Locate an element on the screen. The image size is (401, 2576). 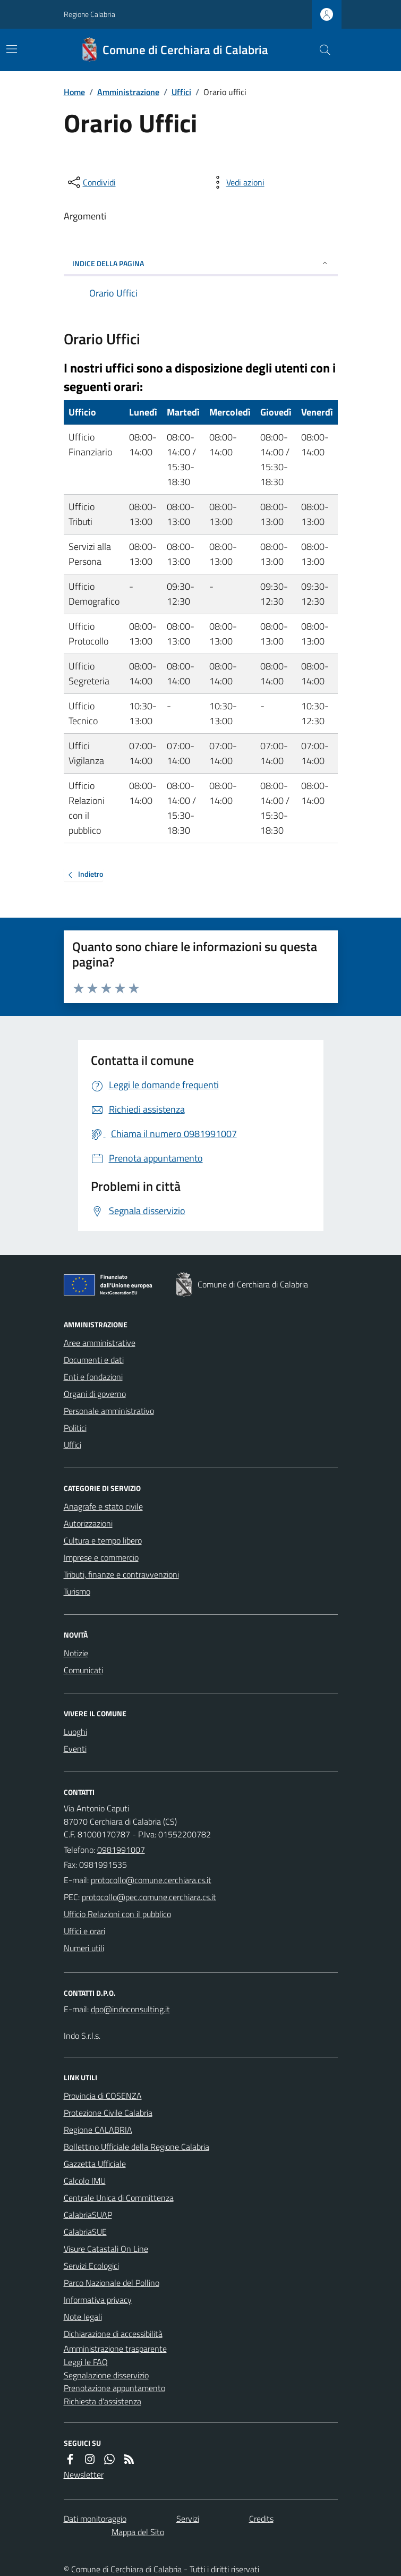
Visure Catastali On Line is located at coordinates (106, 2248).